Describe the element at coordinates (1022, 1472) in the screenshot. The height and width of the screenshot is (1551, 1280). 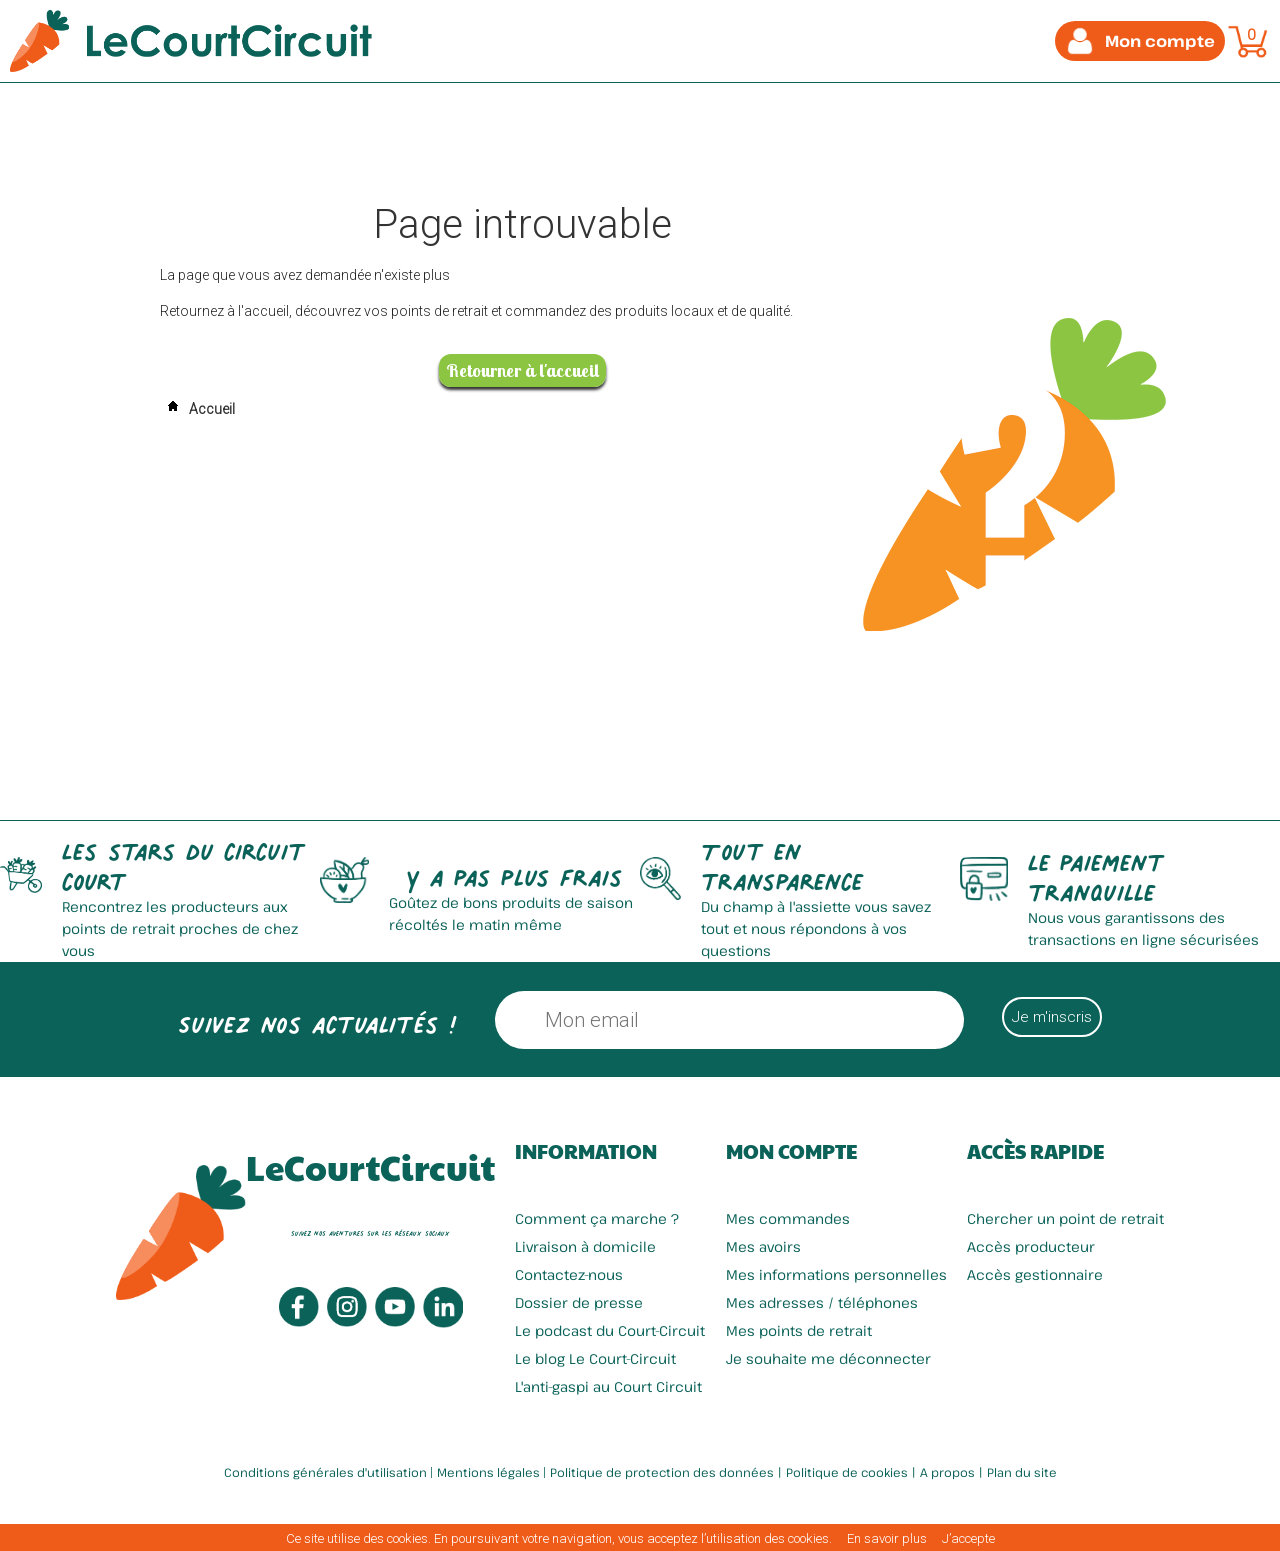
I see `Plan du site` at that location.